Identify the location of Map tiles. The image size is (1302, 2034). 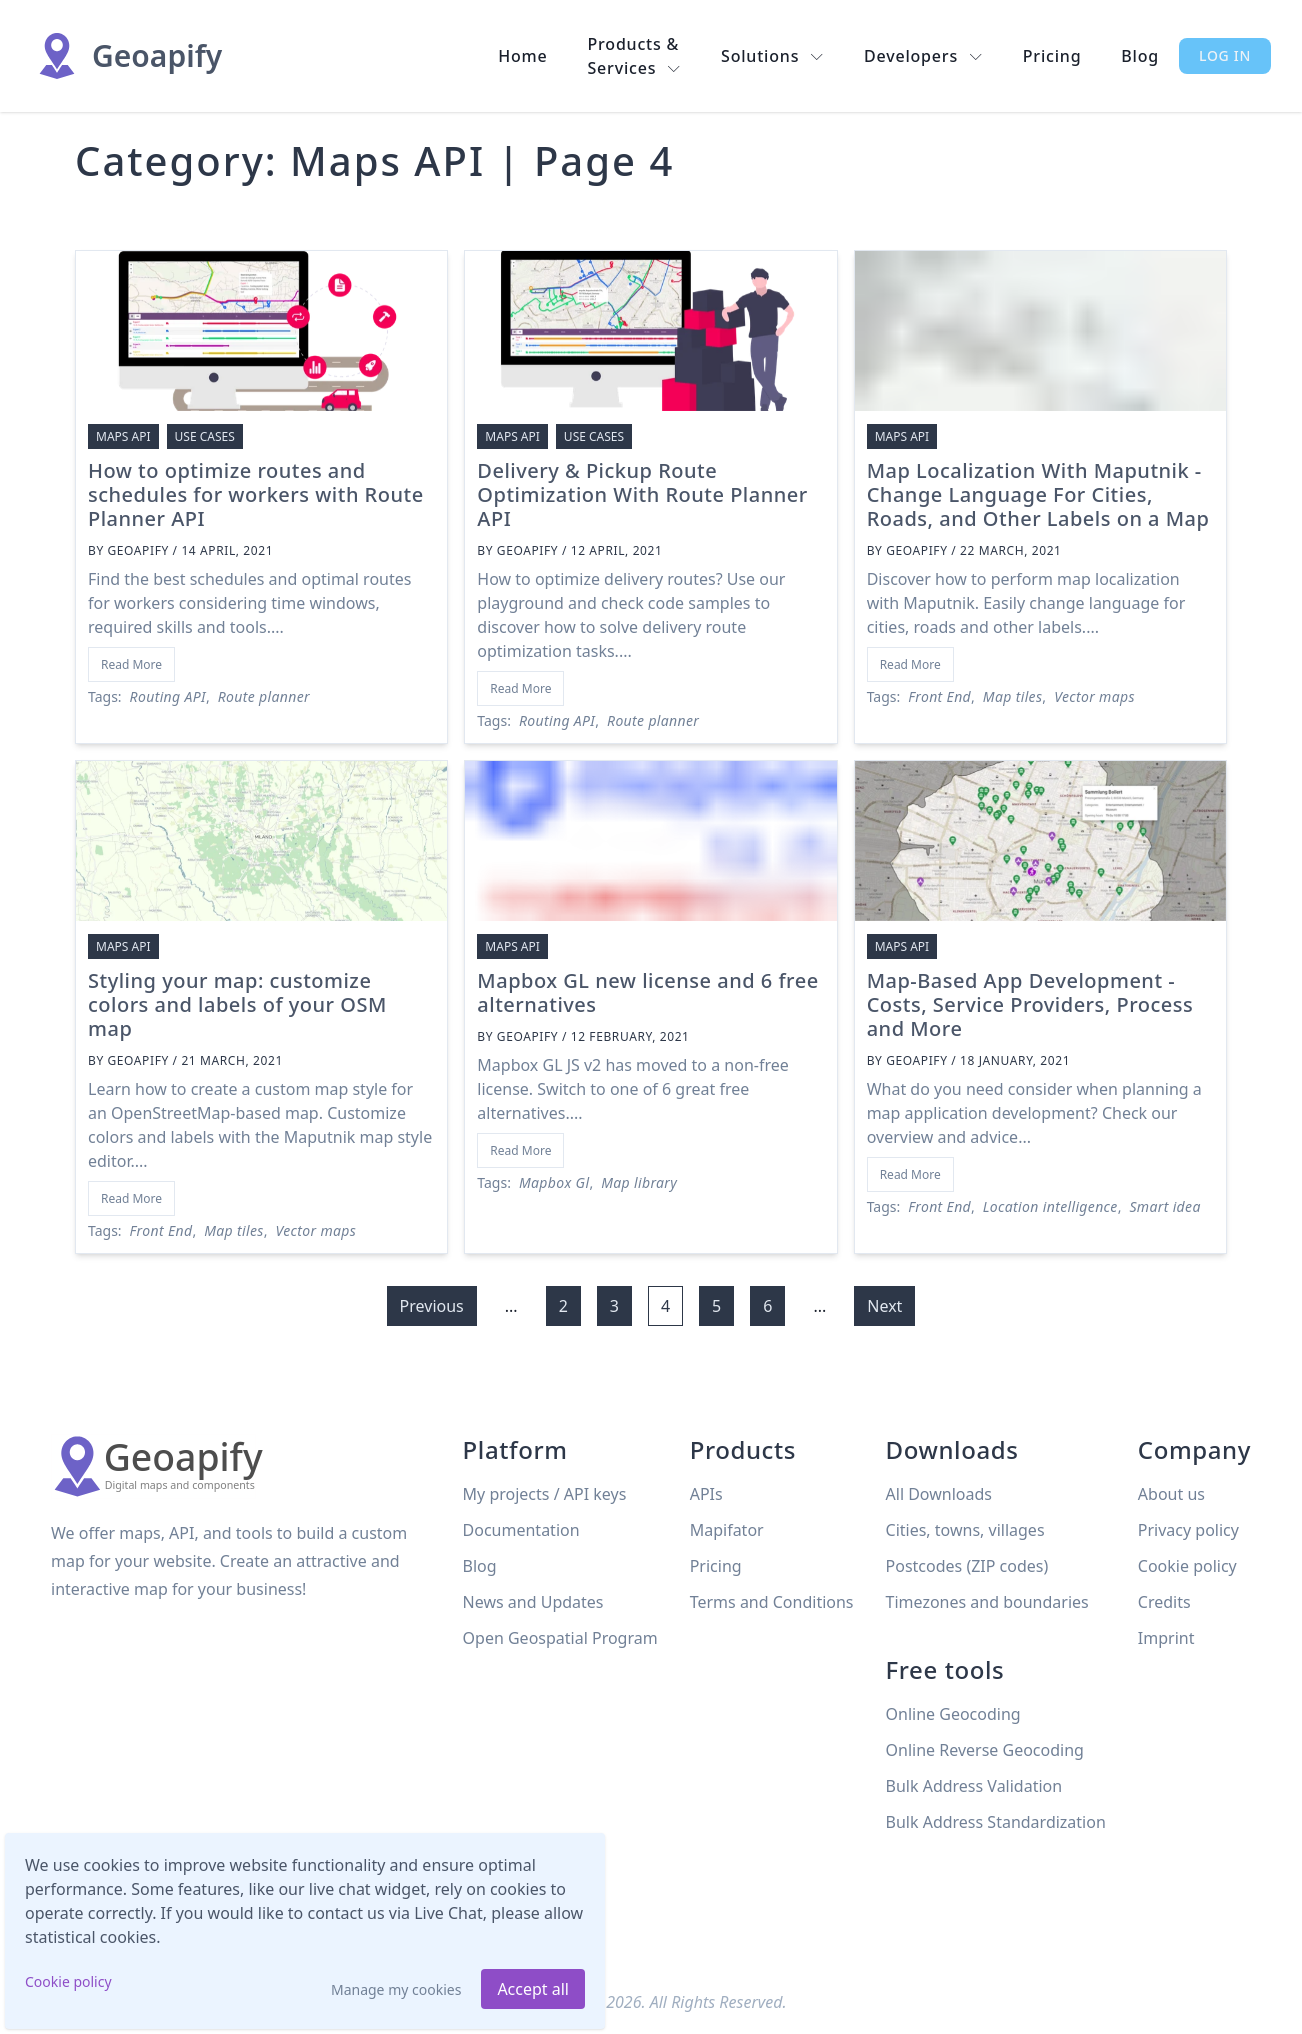
(1013, 696).